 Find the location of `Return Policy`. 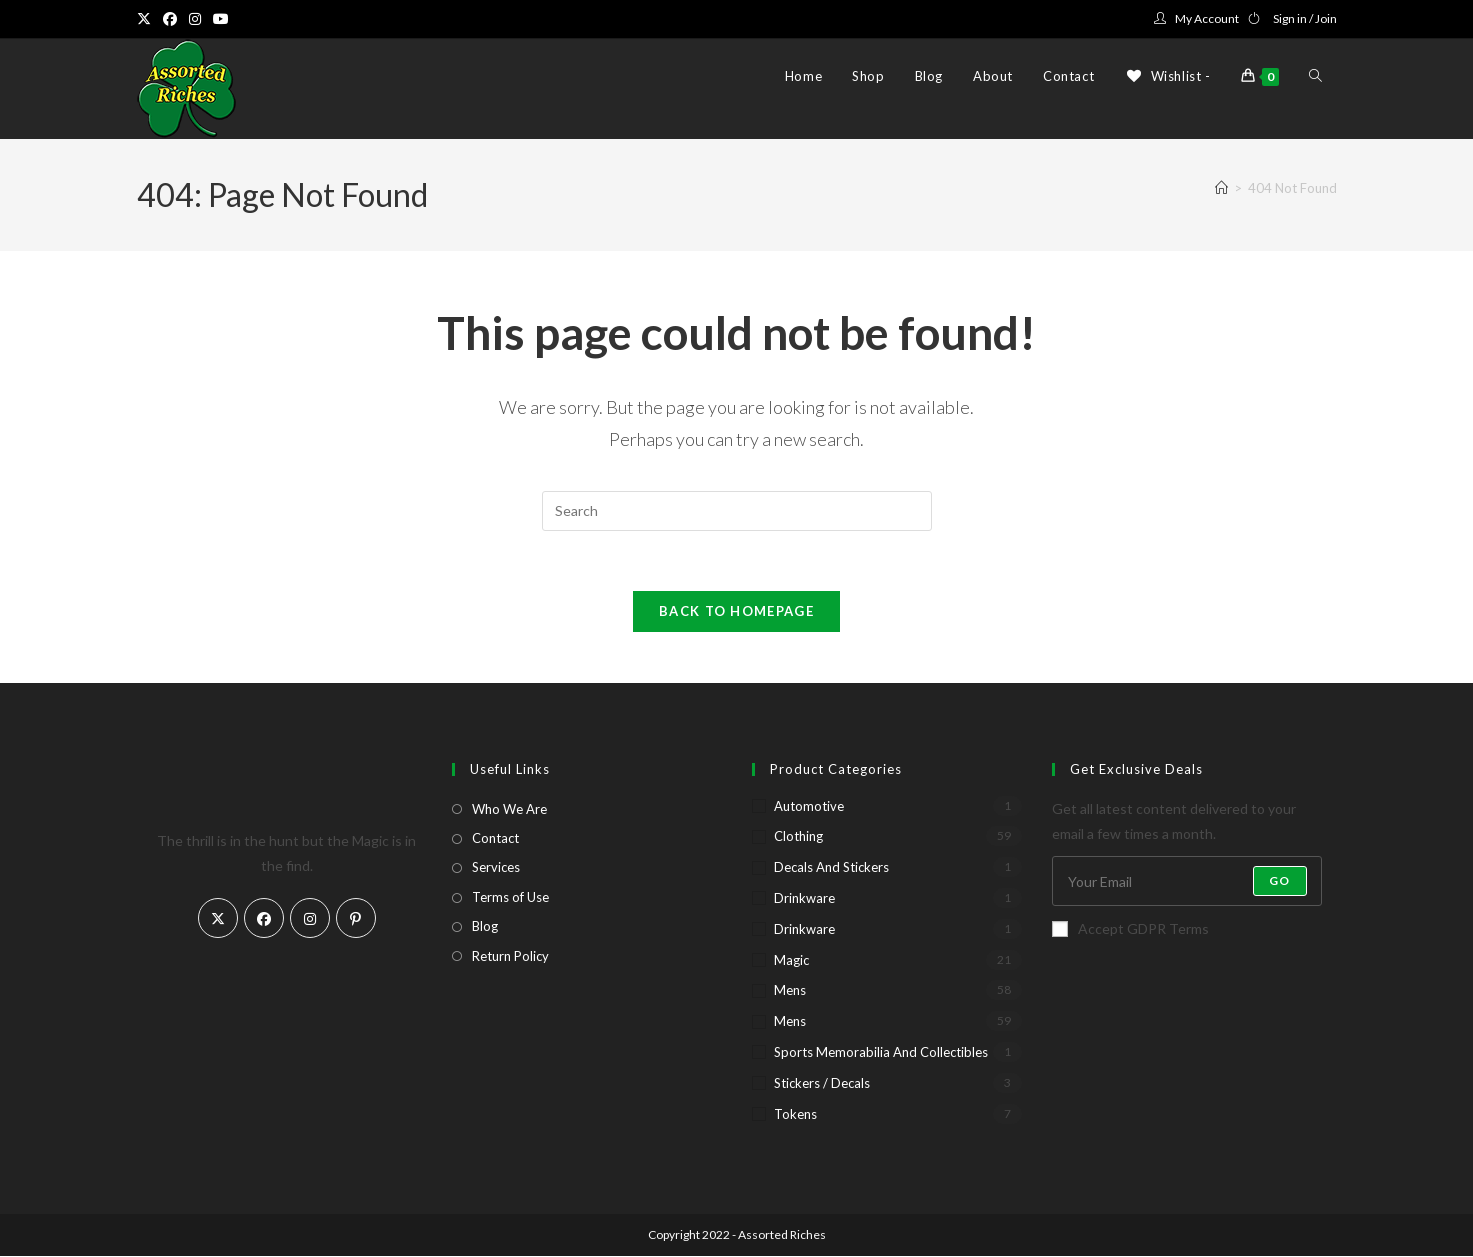

Return Policy is located at coordinates (510, 957).